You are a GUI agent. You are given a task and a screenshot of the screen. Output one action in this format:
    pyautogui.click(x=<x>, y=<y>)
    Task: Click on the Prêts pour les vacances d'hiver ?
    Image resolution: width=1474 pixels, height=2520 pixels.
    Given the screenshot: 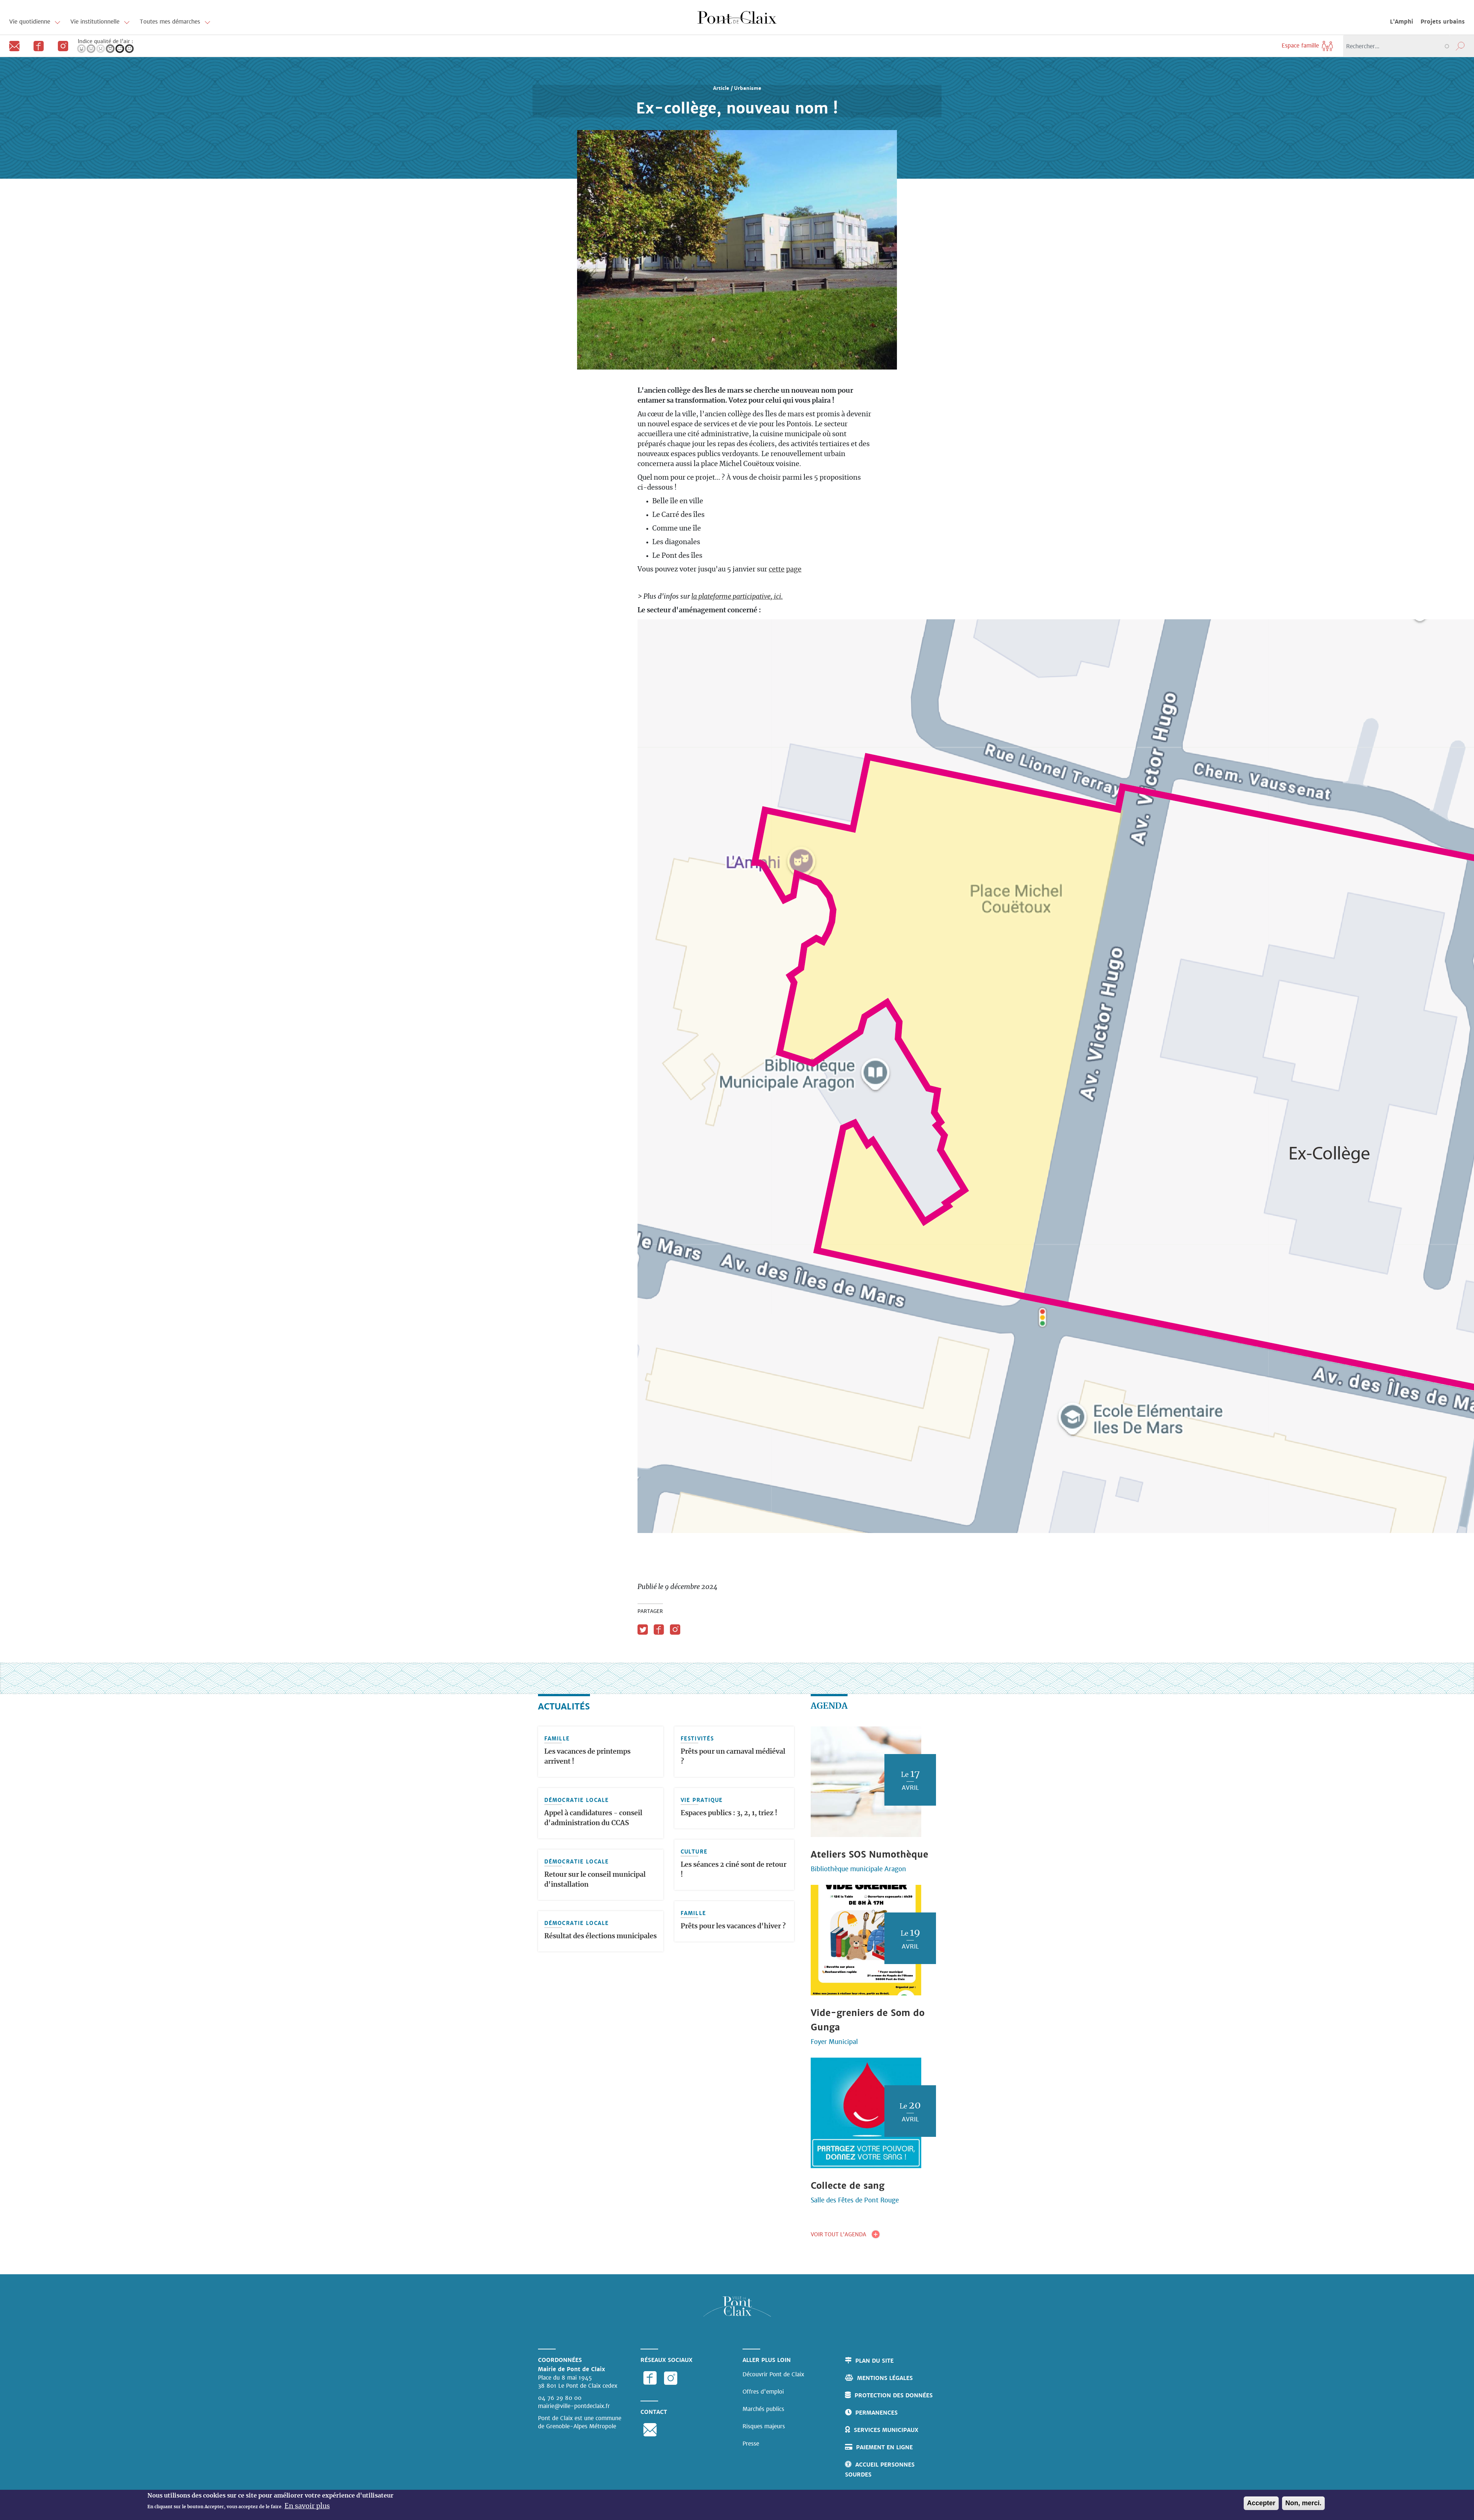 What is the action you would take?
    pyautogui.click(x=733, y=1926)
    